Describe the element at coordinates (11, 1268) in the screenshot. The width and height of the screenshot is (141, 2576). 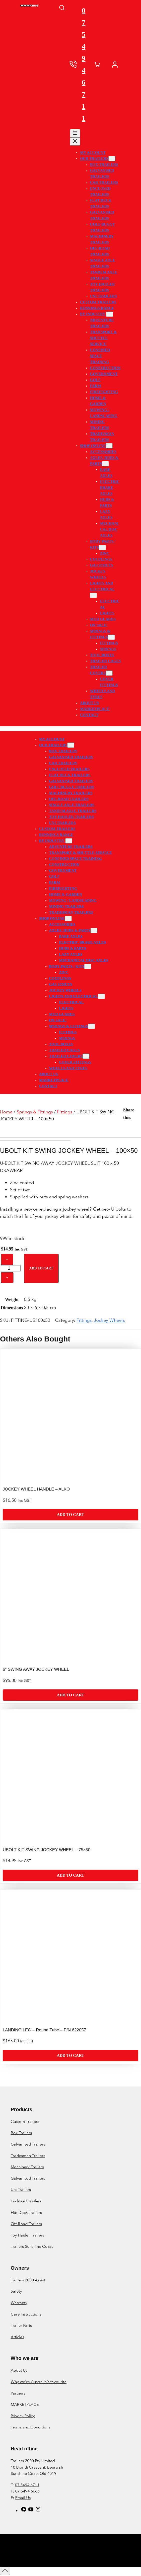
I see `[Product quantity]` at that location.